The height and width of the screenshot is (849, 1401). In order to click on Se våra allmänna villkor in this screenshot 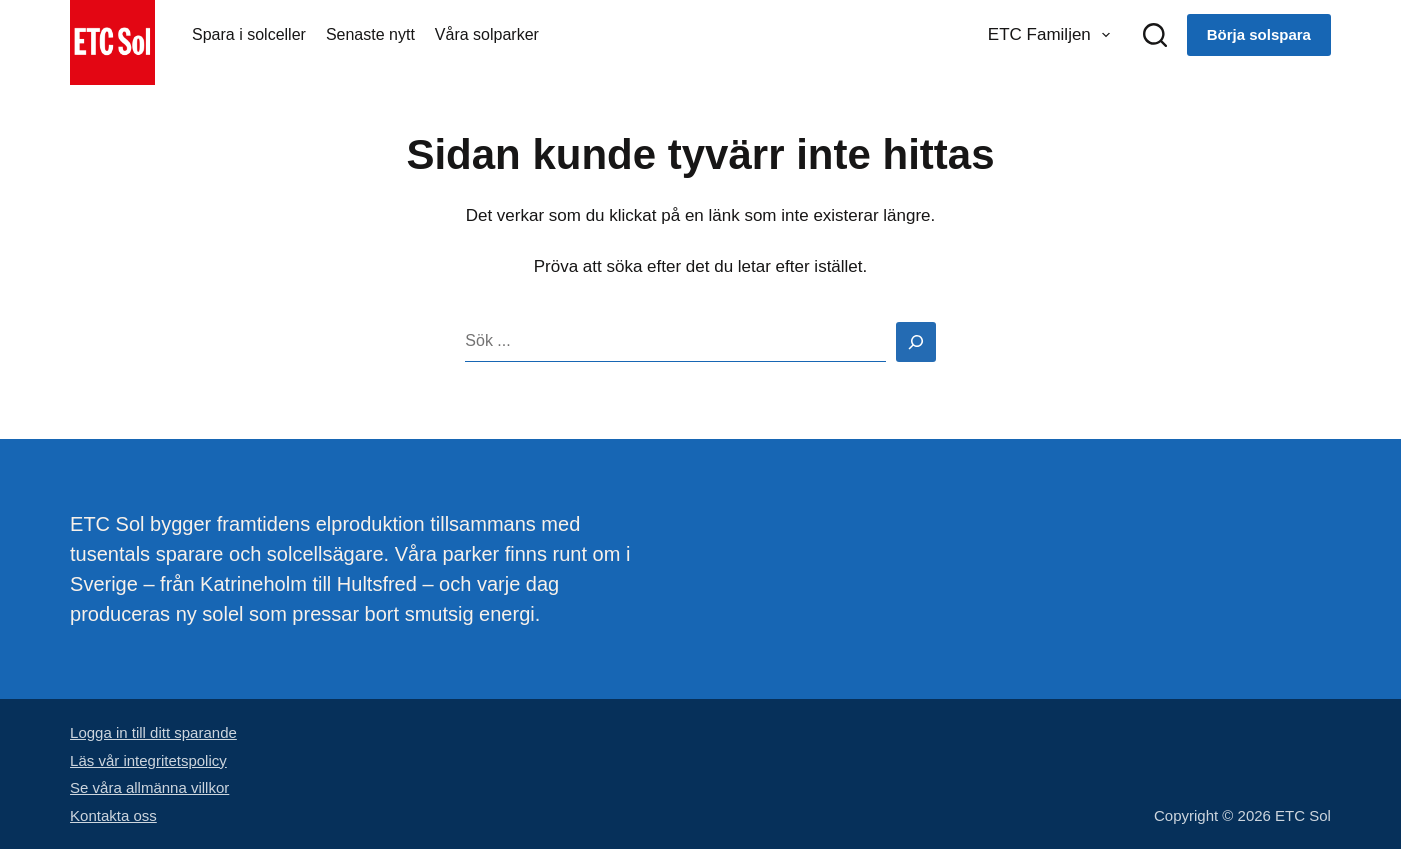, I will do `click(149, 787)`.